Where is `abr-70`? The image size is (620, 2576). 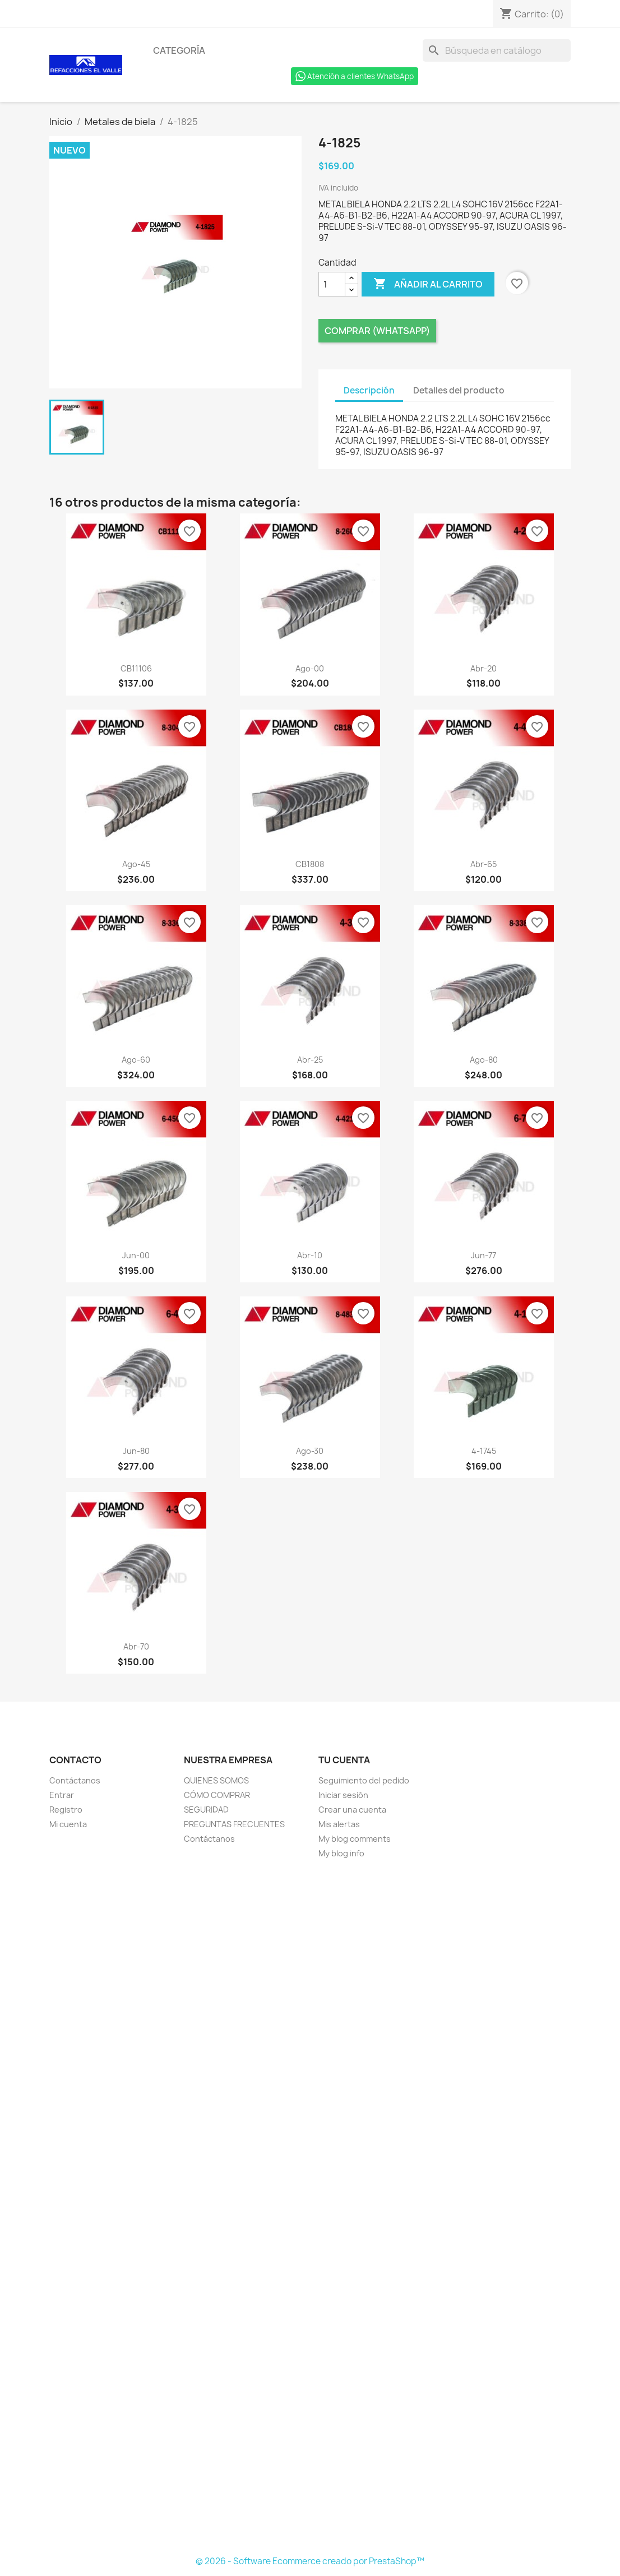 abr-70 is located at coordinates (136, 1646).